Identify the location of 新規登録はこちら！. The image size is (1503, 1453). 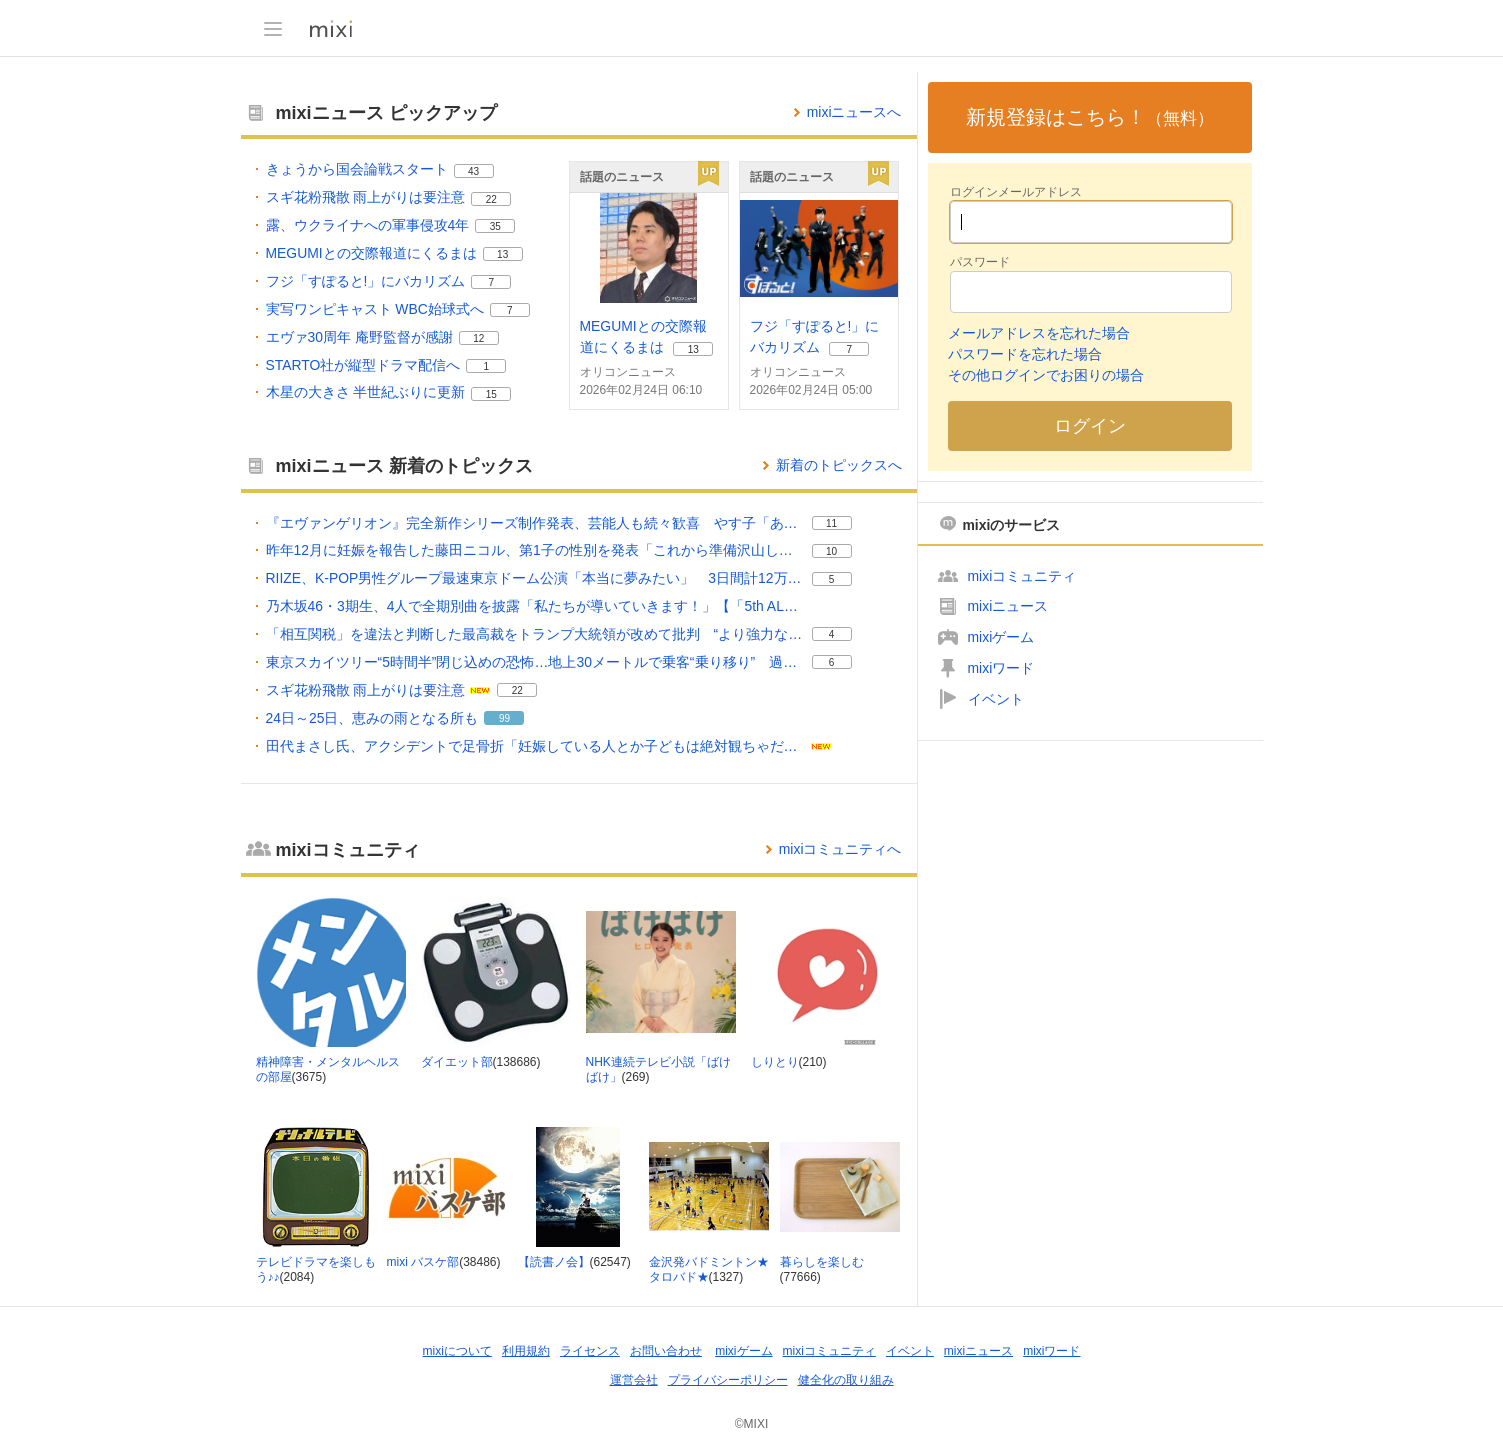
(1090, 117).